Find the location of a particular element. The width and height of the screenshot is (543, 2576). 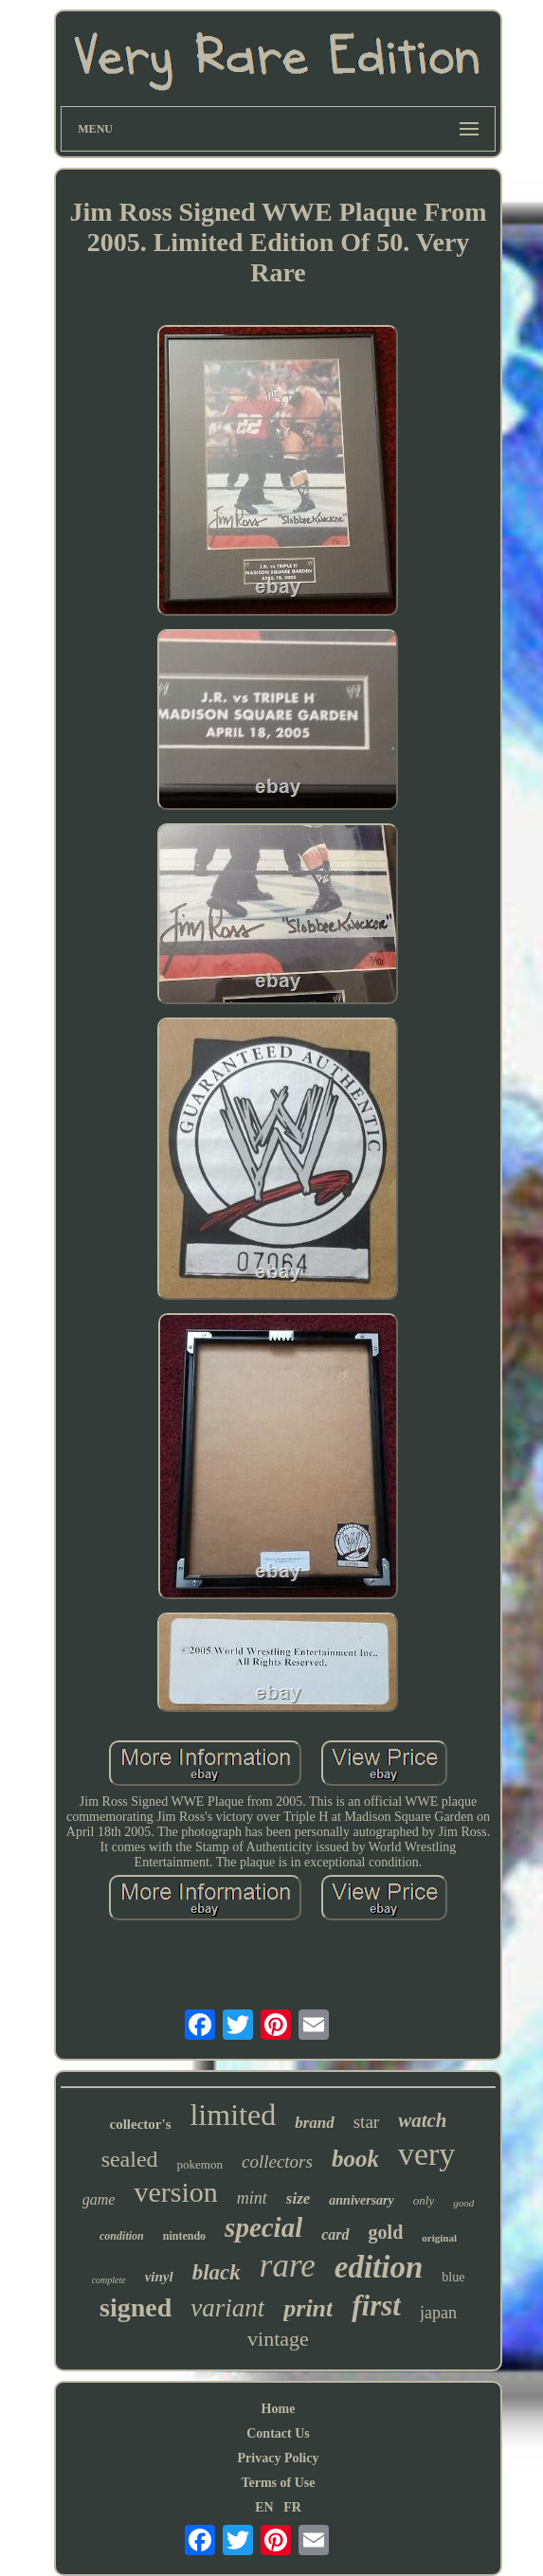

mint is located at coordinates (252, 2198).